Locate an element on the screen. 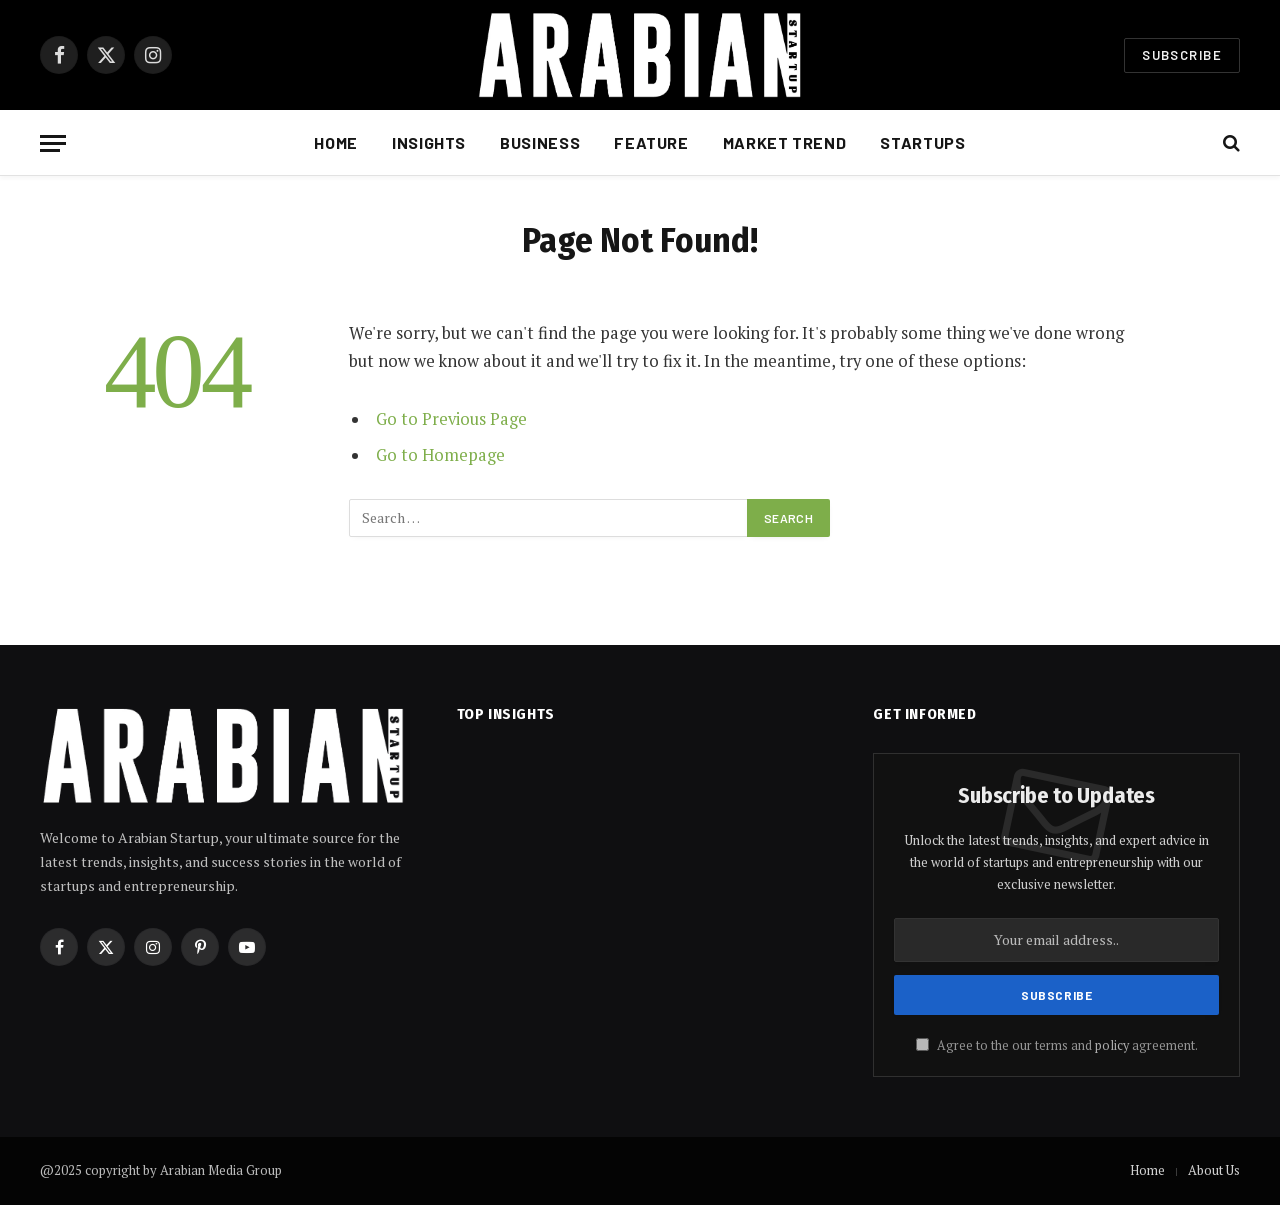 This screenshot has width=1280, height=1205. Go to Previous Page is located at coordinates (451, 419).